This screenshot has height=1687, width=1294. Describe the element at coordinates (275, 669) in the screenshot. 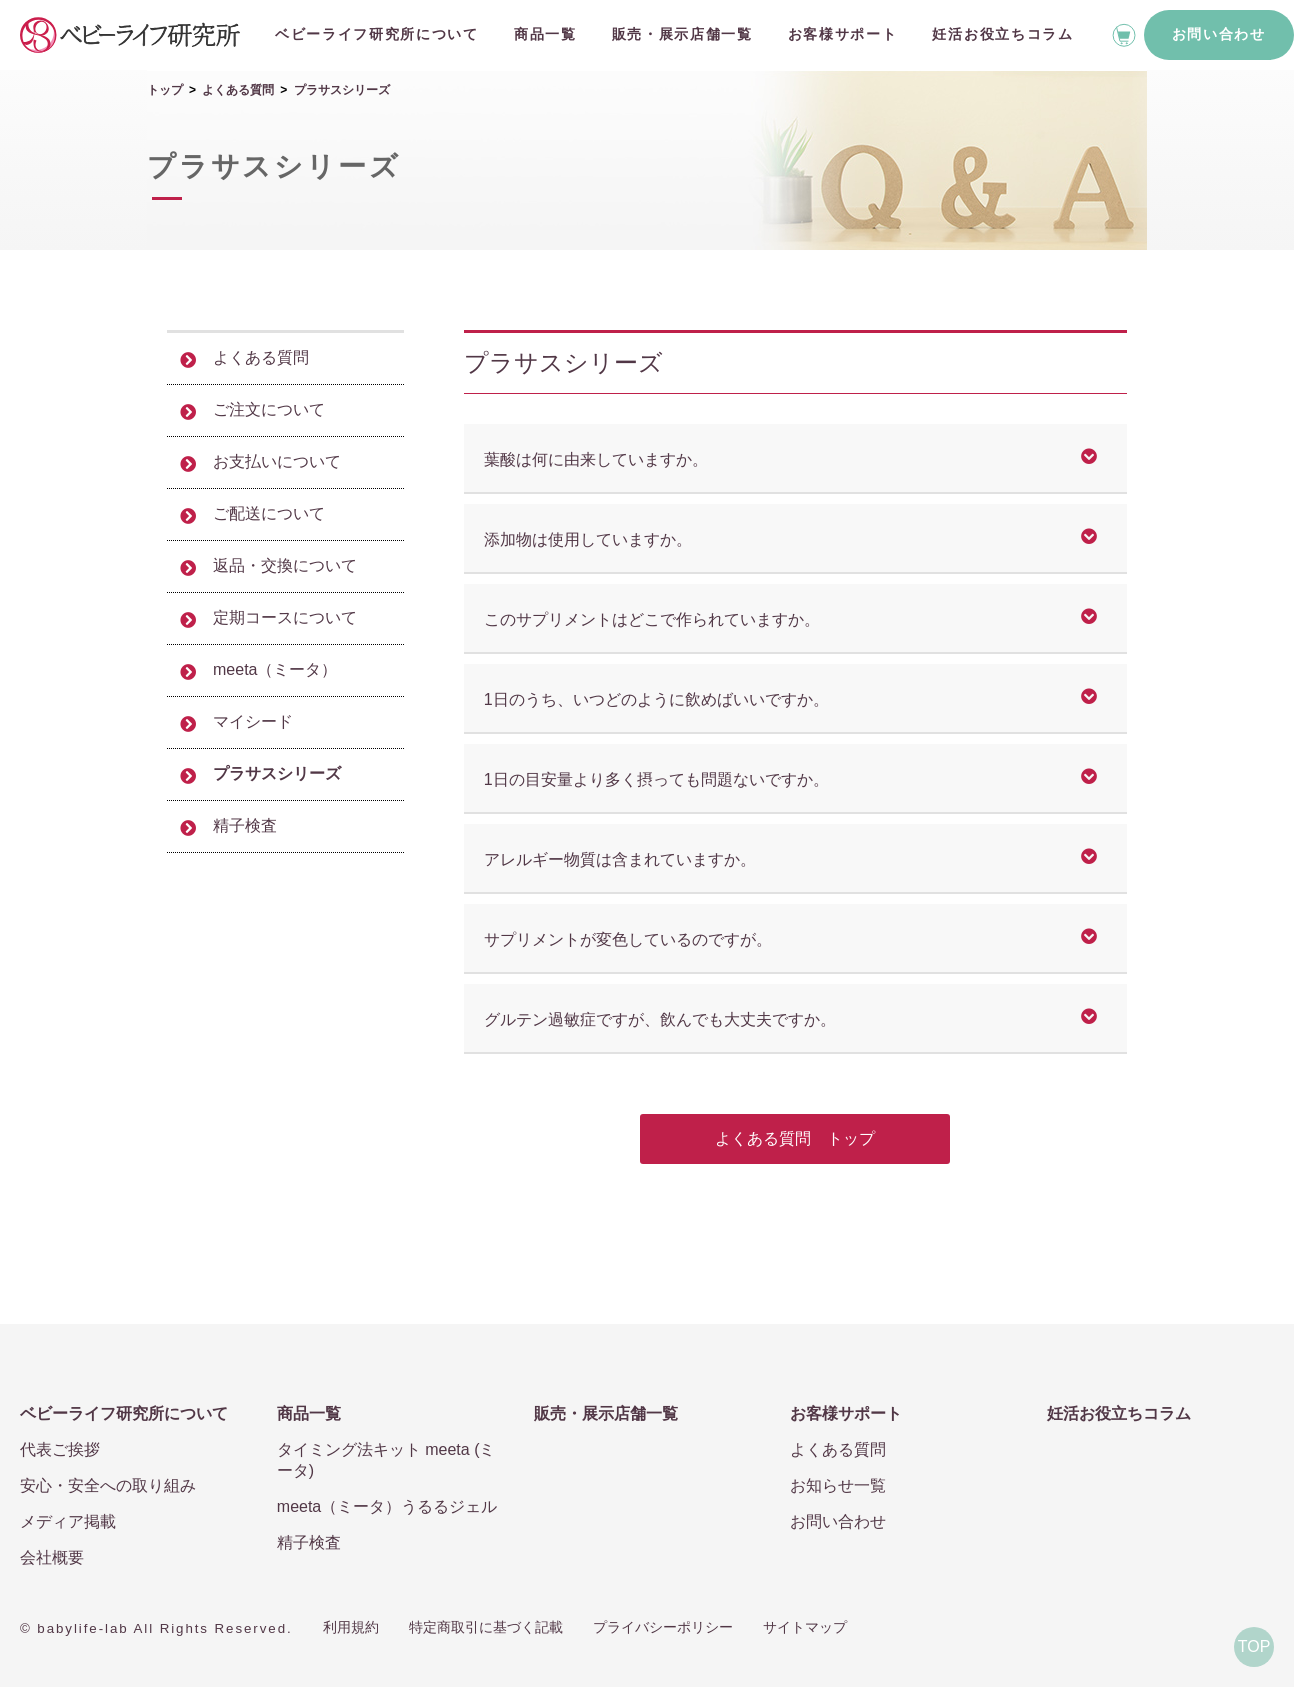

I see `meeta（ミータ）` at that location.